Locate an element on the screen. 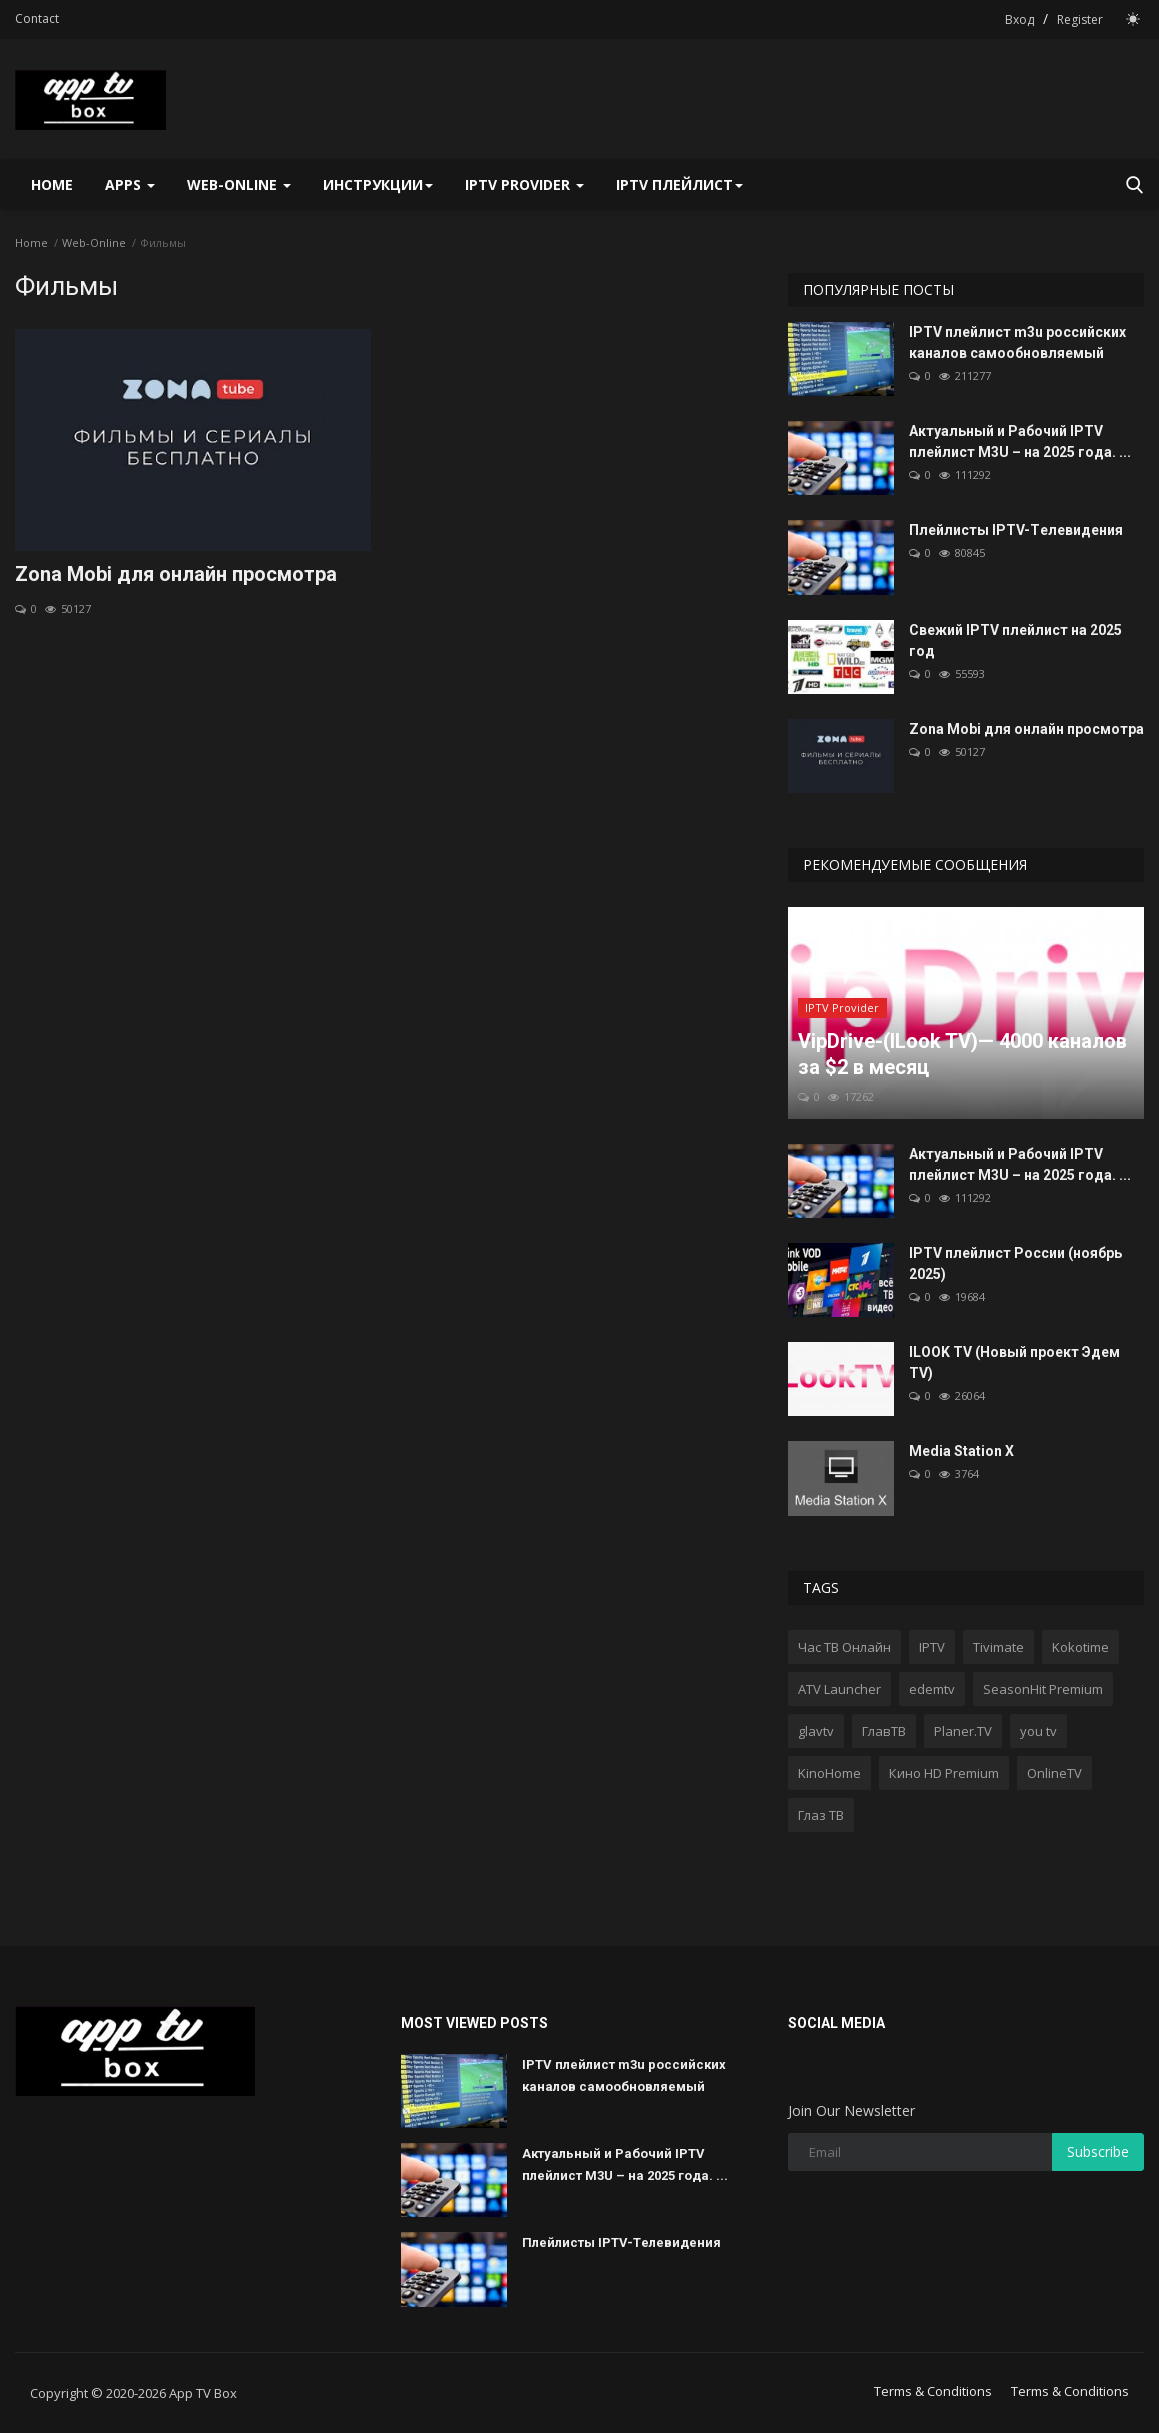 This screenshot has height=2433, width=1159. Свежий IPTV плейлист на 2025 год is located at coordinates (1015, 640).